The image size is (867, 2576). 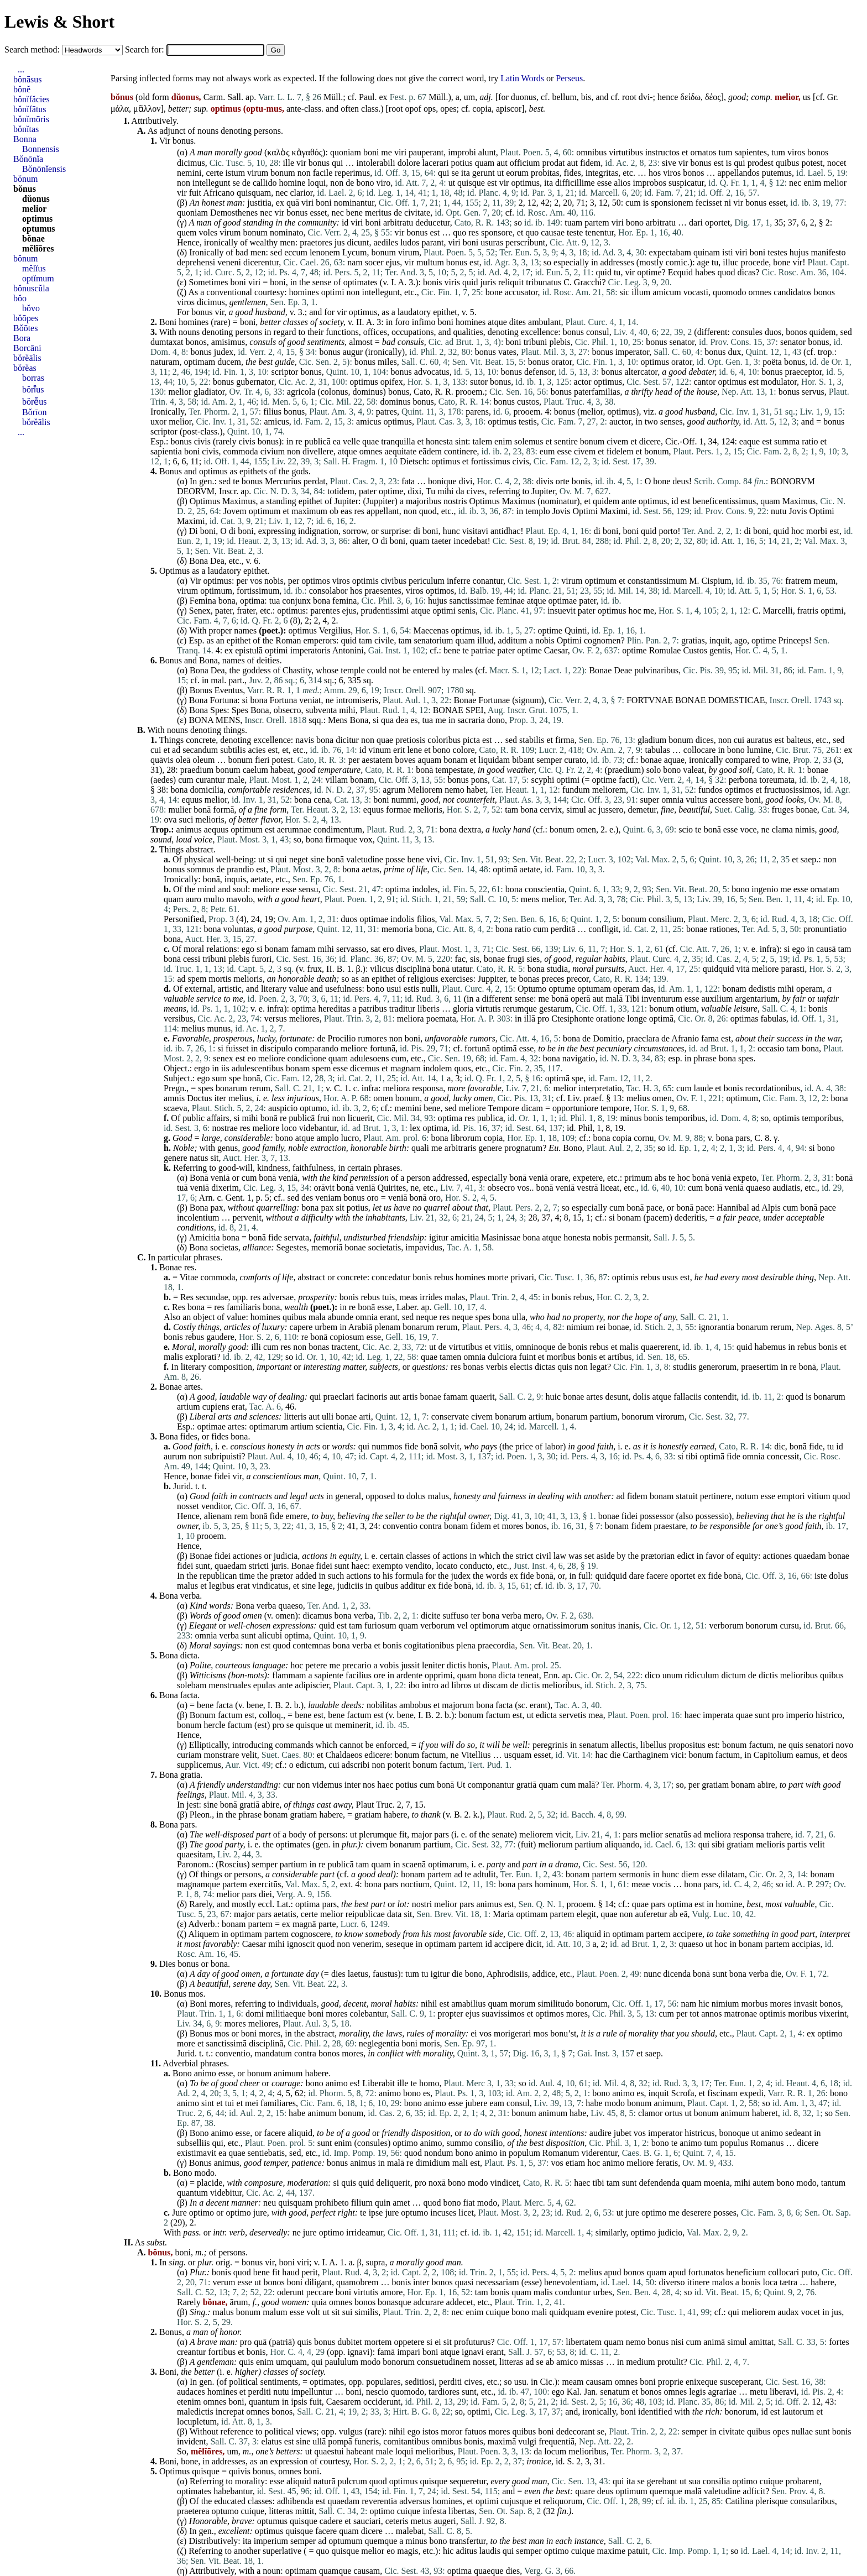 I want to click on Jupiter, so click(x=543, y=491).